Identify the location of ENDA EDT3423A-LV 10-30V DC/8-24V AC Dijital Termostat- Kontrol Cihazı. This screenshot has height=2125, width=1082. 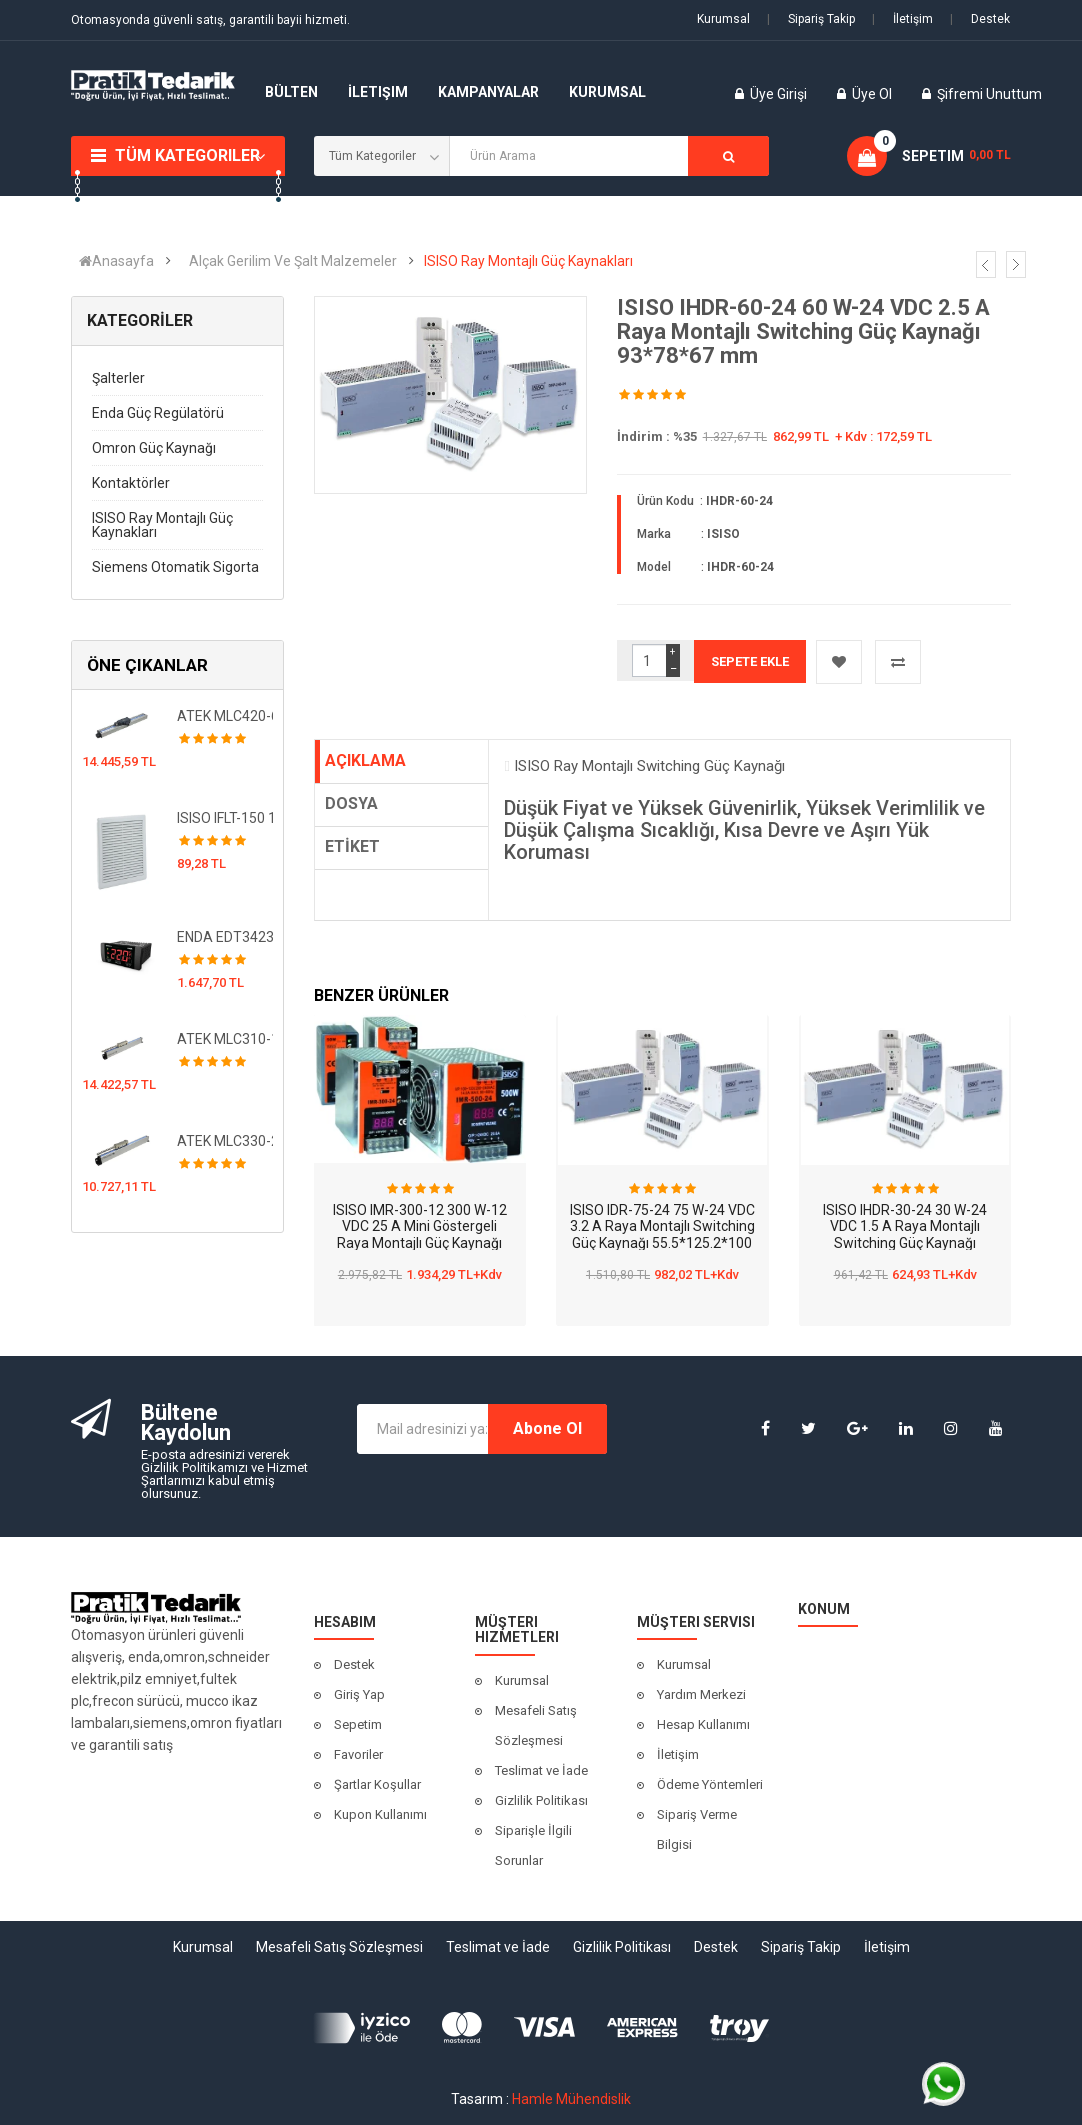
(225, 937).